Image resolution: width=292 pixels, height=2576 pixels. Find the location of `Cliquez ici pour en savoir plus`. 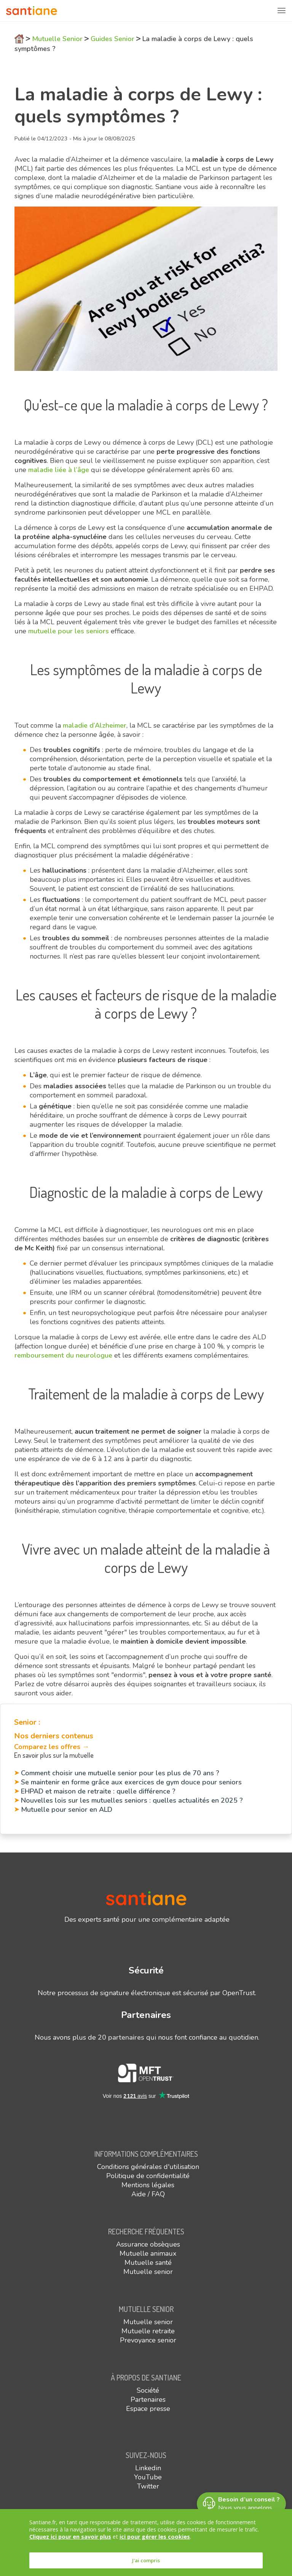

Cliquez ici pour en savoir plus is located at coordinates (70, 2536).